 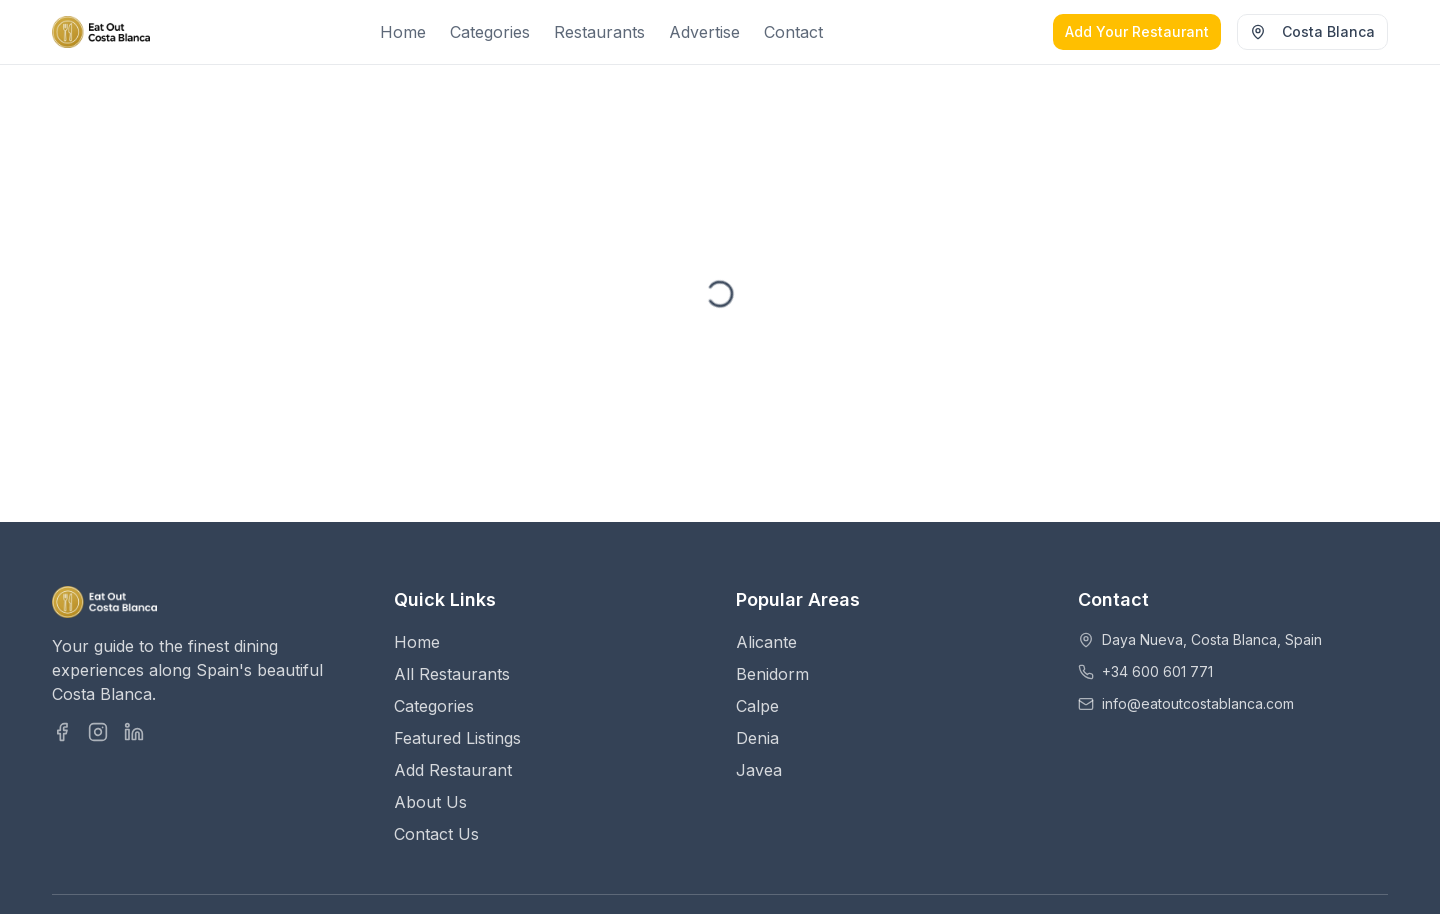 What do you see at coordinates (599, 32) in the screenshot?
I see `Restaurants` at bounding box center [599, 32].